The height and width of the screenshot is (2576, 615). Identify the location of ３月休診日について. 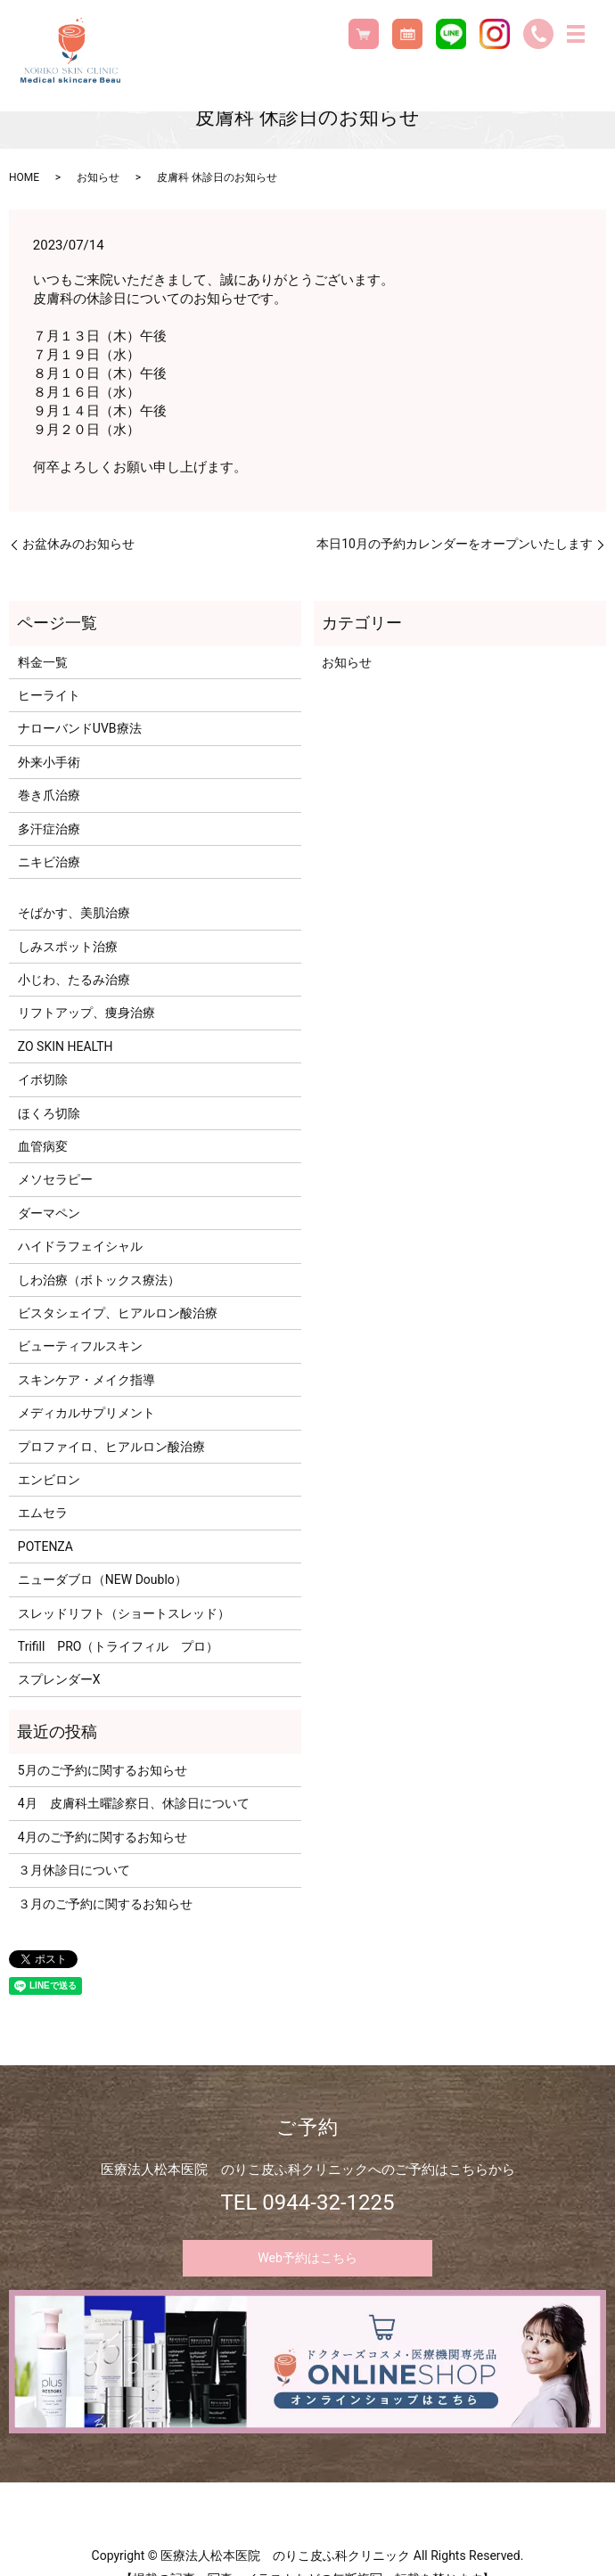
(74, 1870).